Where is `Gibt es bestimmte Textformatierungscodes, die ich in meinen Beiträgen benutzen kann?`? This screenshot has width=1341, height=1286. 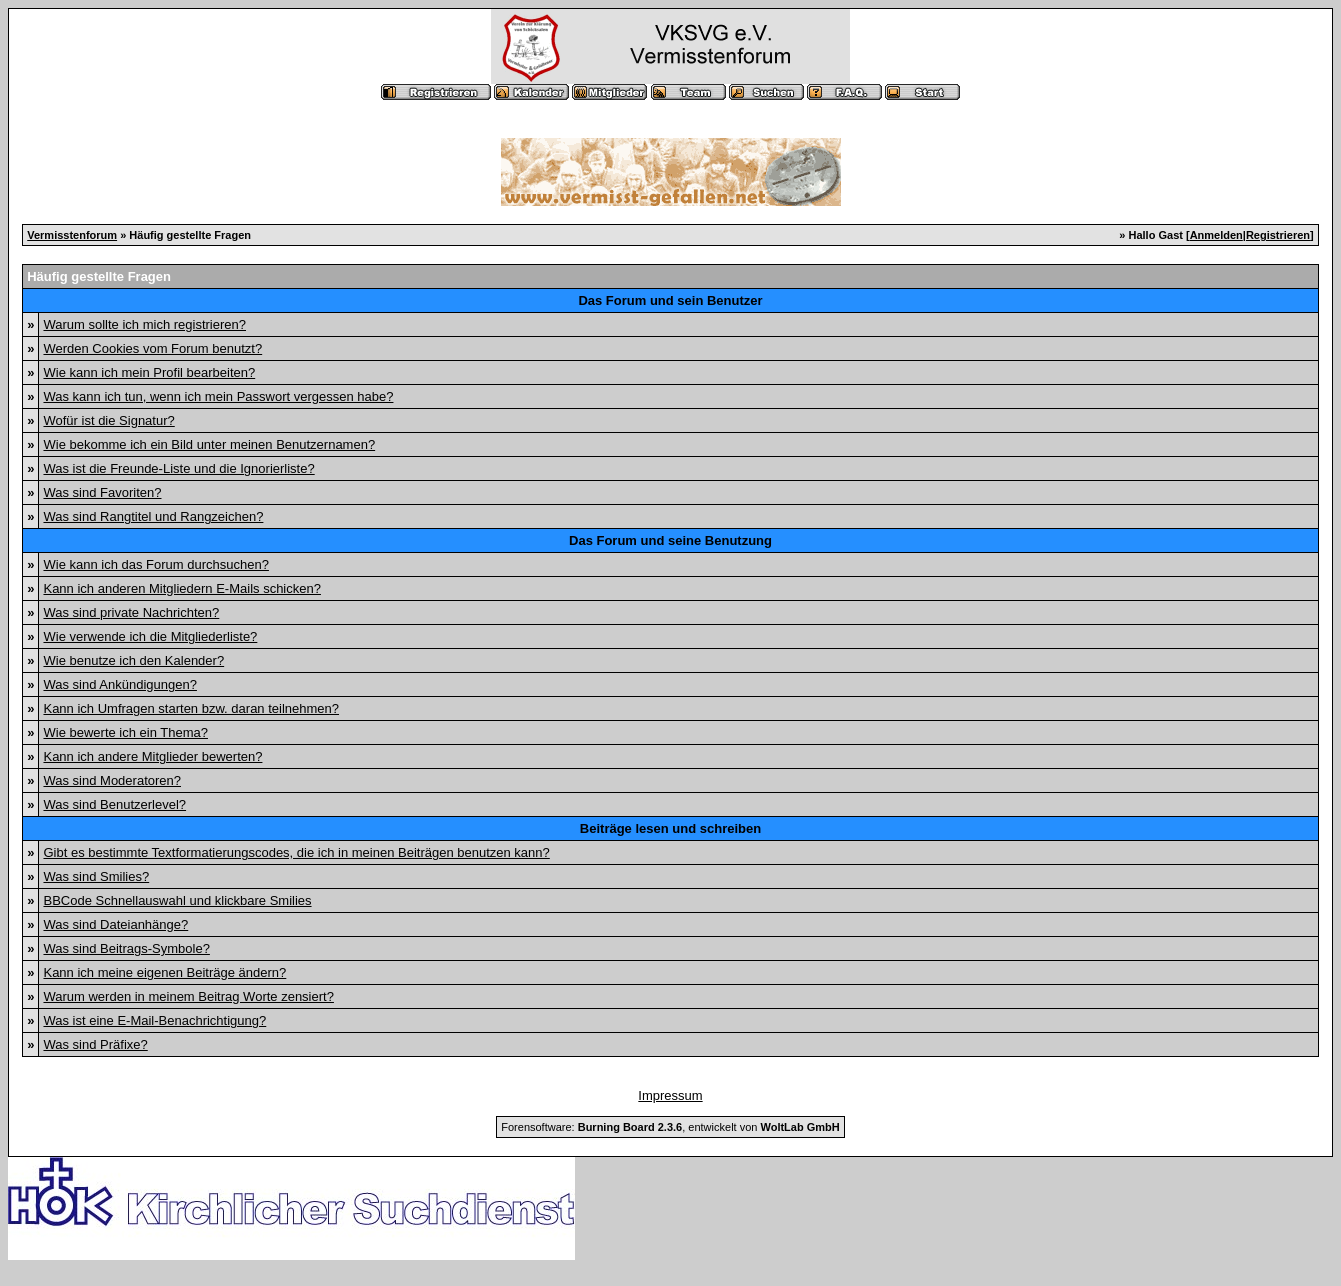 Gibt es bestimmte Textformatierungscodes, die ich in meinen Beiträgen benutzen kann? is located at coordinates (296, 852).